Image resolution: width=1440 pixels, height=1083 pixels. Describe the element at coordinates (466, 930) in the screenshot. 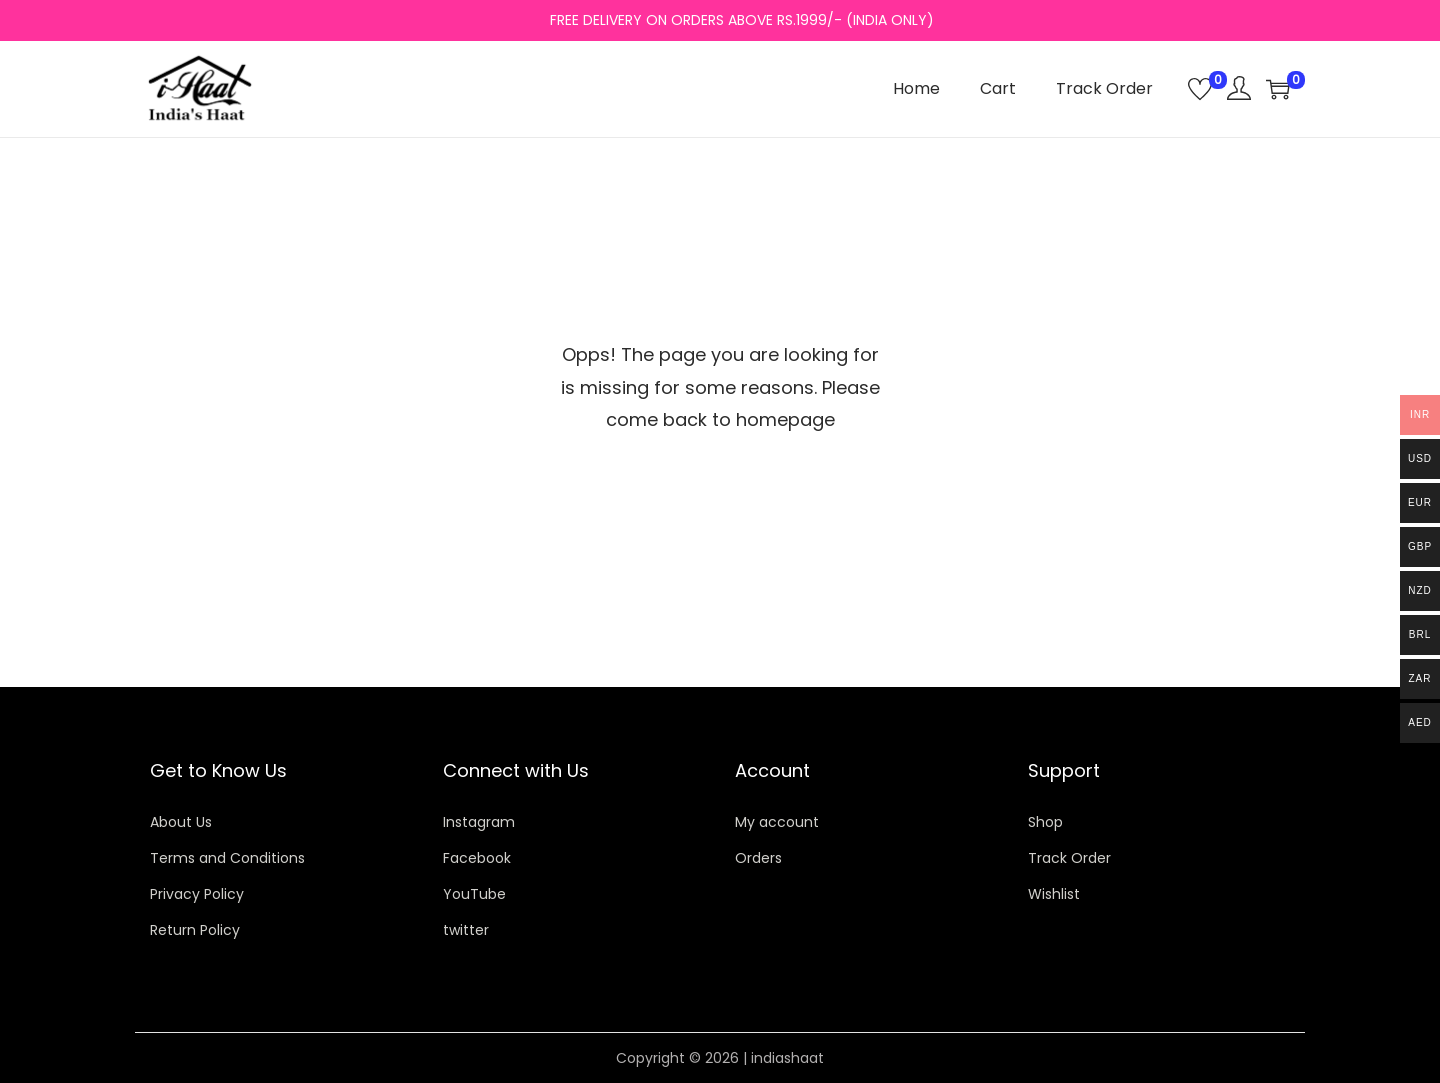

I see `twitter` at that location.